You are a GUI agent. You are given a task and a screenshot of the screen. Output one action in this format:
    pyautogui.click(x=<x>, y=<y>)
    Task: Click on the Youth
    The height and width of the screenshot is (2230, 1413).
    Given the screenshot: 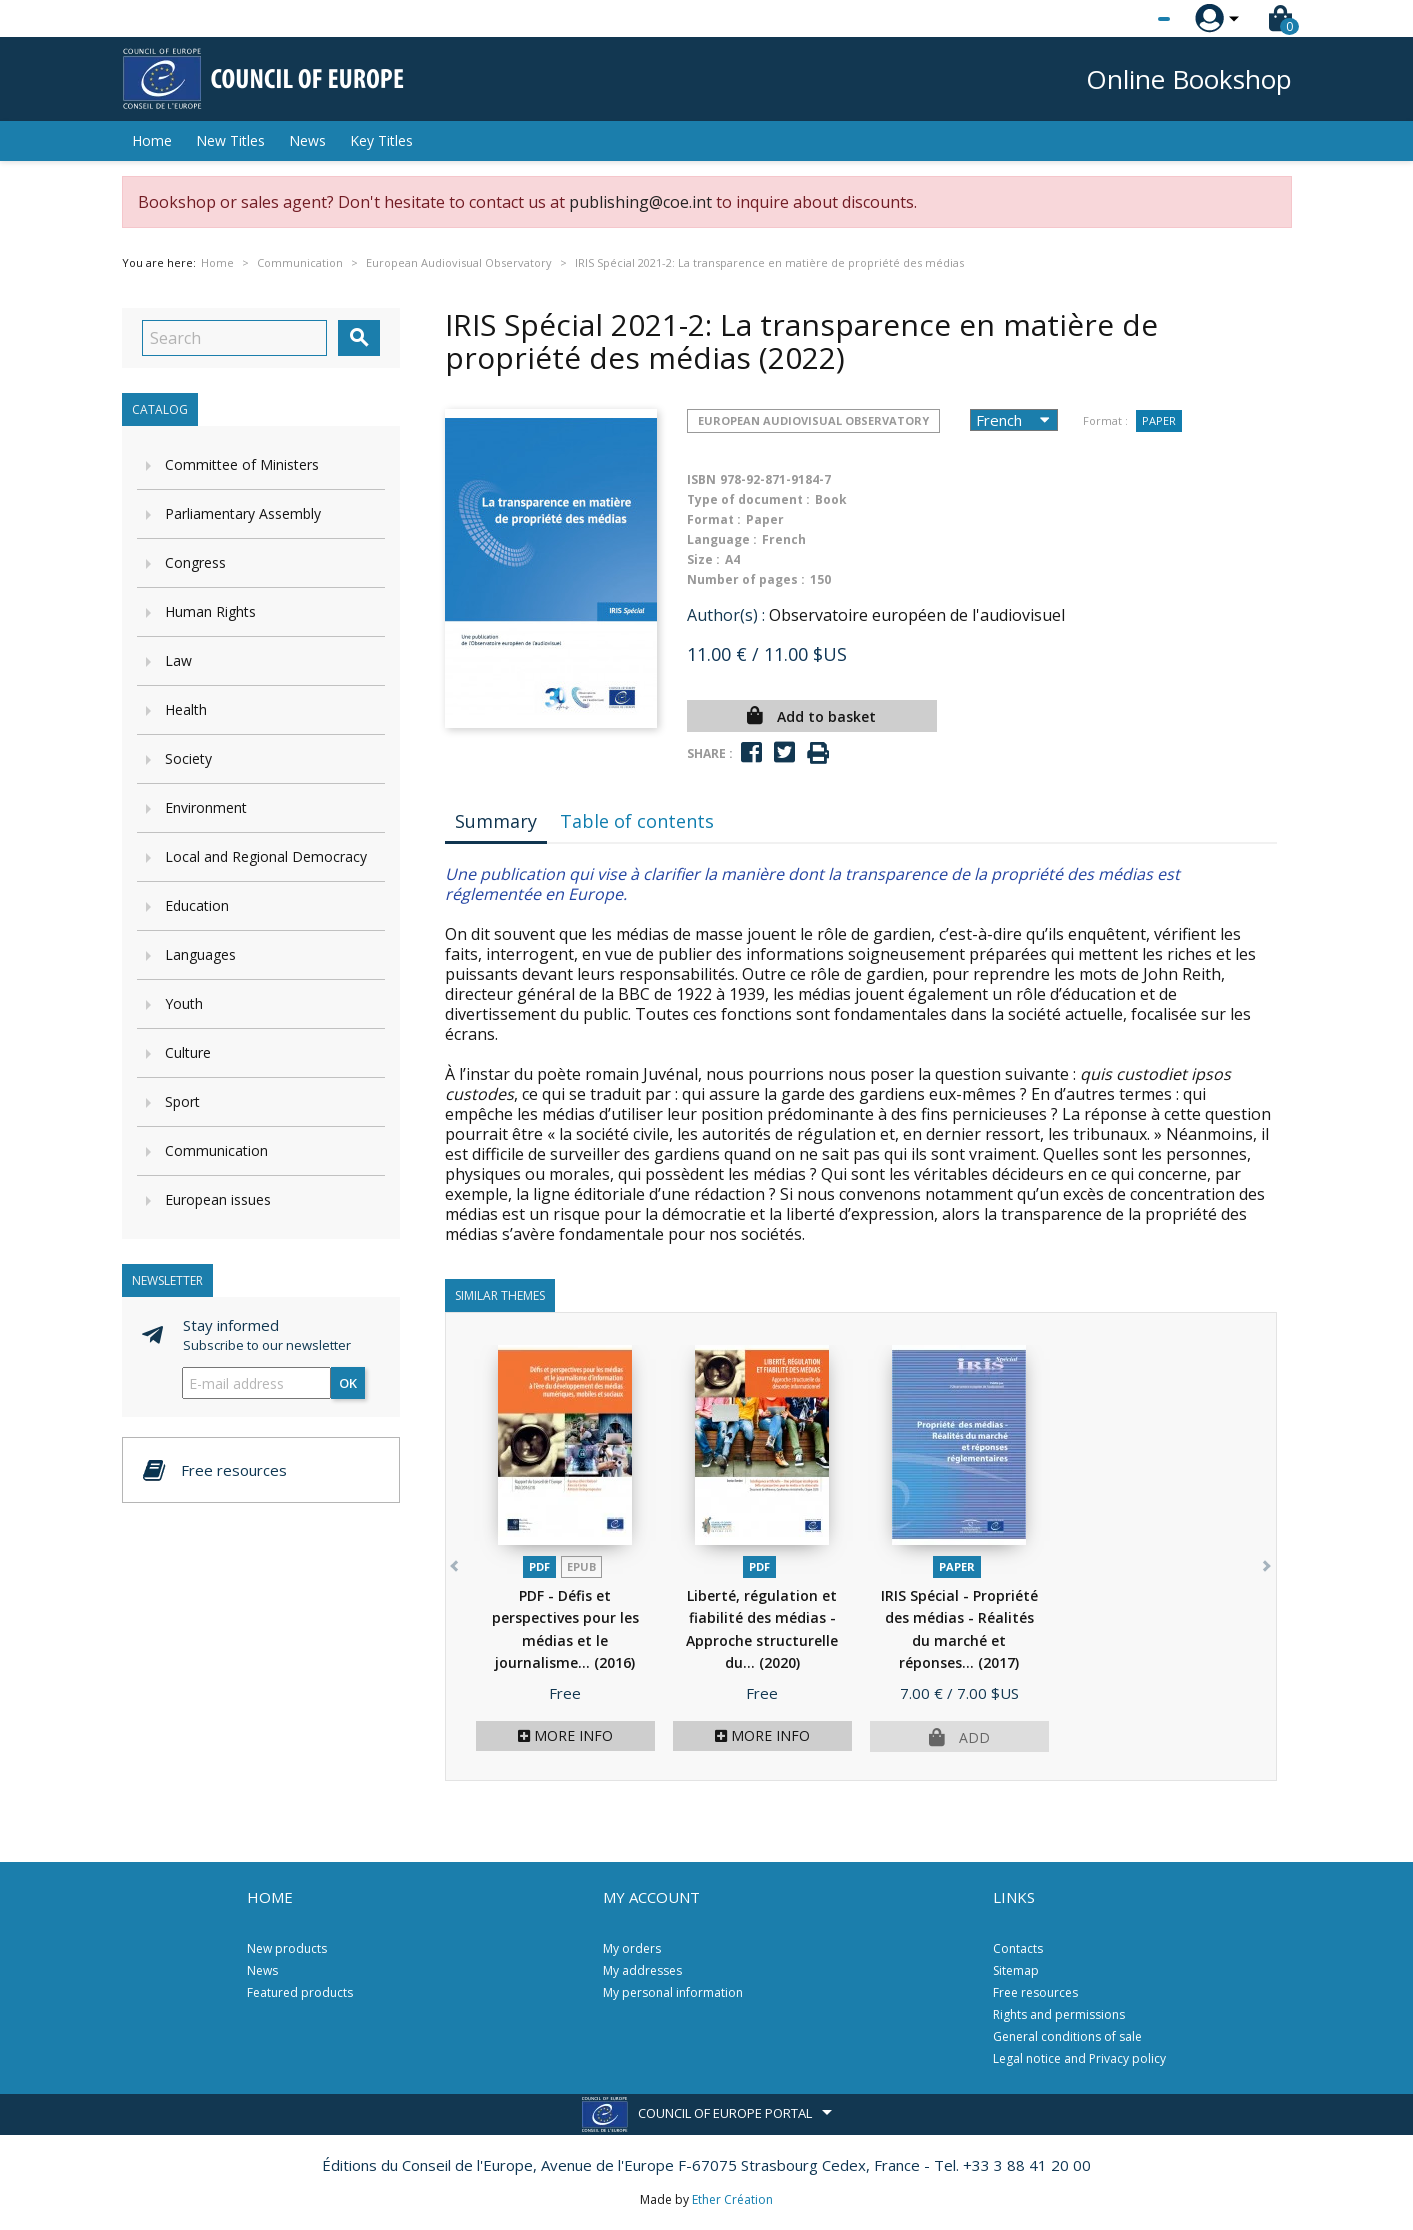 What is the action you would take?
    pyautogui.click(x=184, y=1003)
    